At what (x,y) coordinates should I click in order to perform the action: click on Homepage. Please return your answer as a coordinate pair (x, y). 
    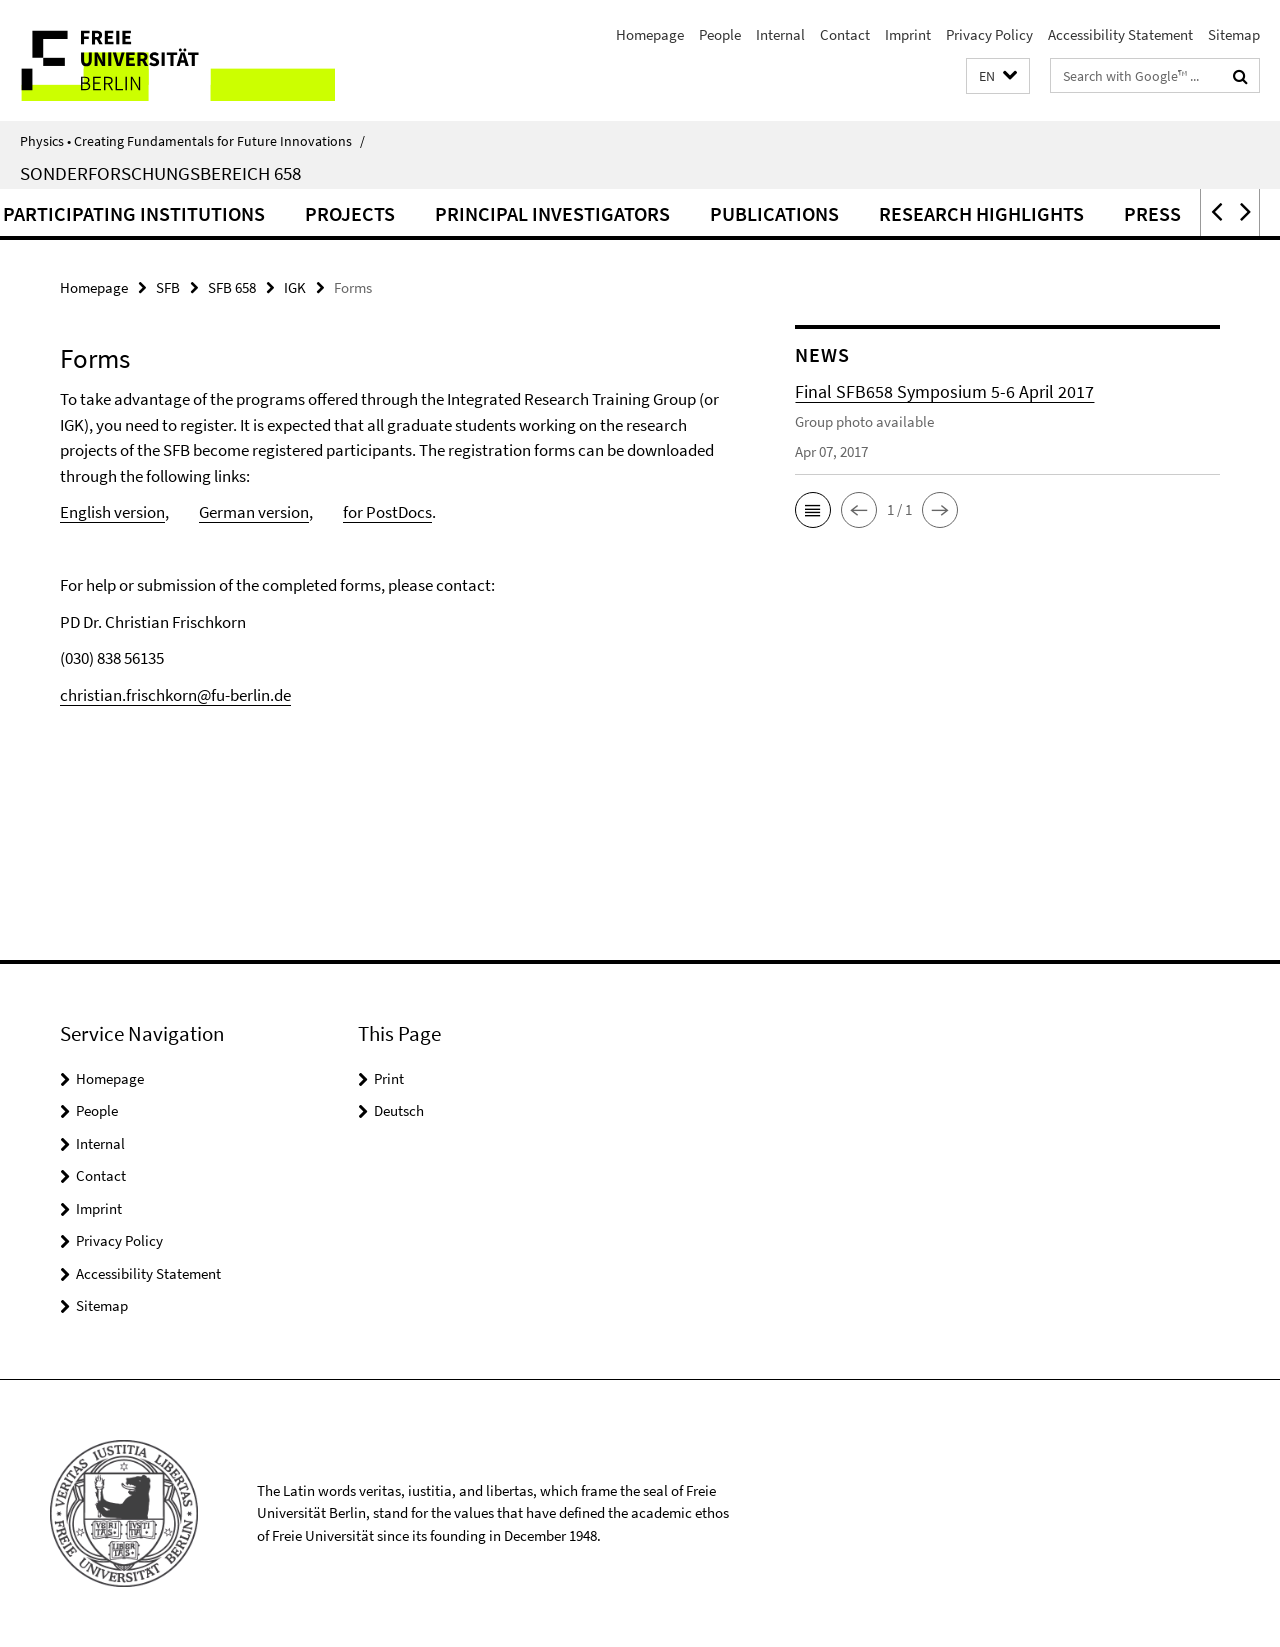
    Looking at the image, I should click on (650, 34).